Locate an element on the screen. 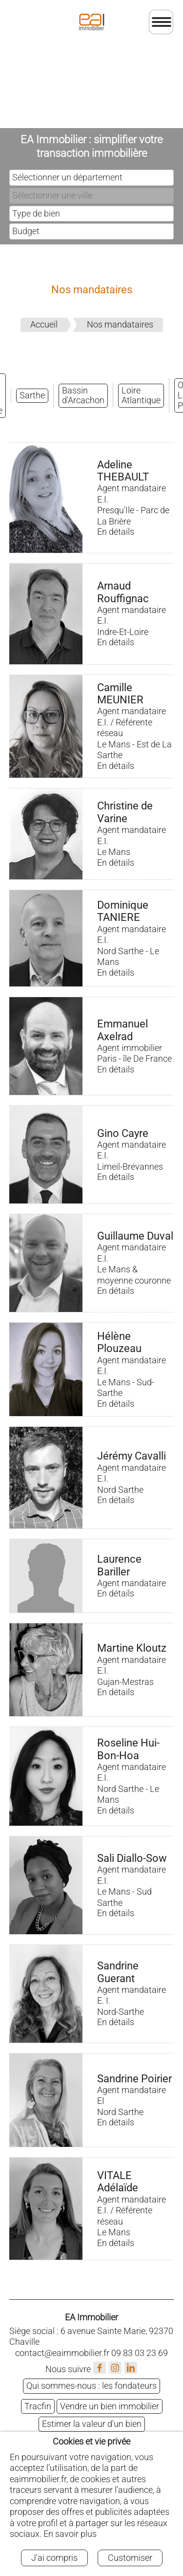  En savoir plus is located at coordinates (70, 2534).